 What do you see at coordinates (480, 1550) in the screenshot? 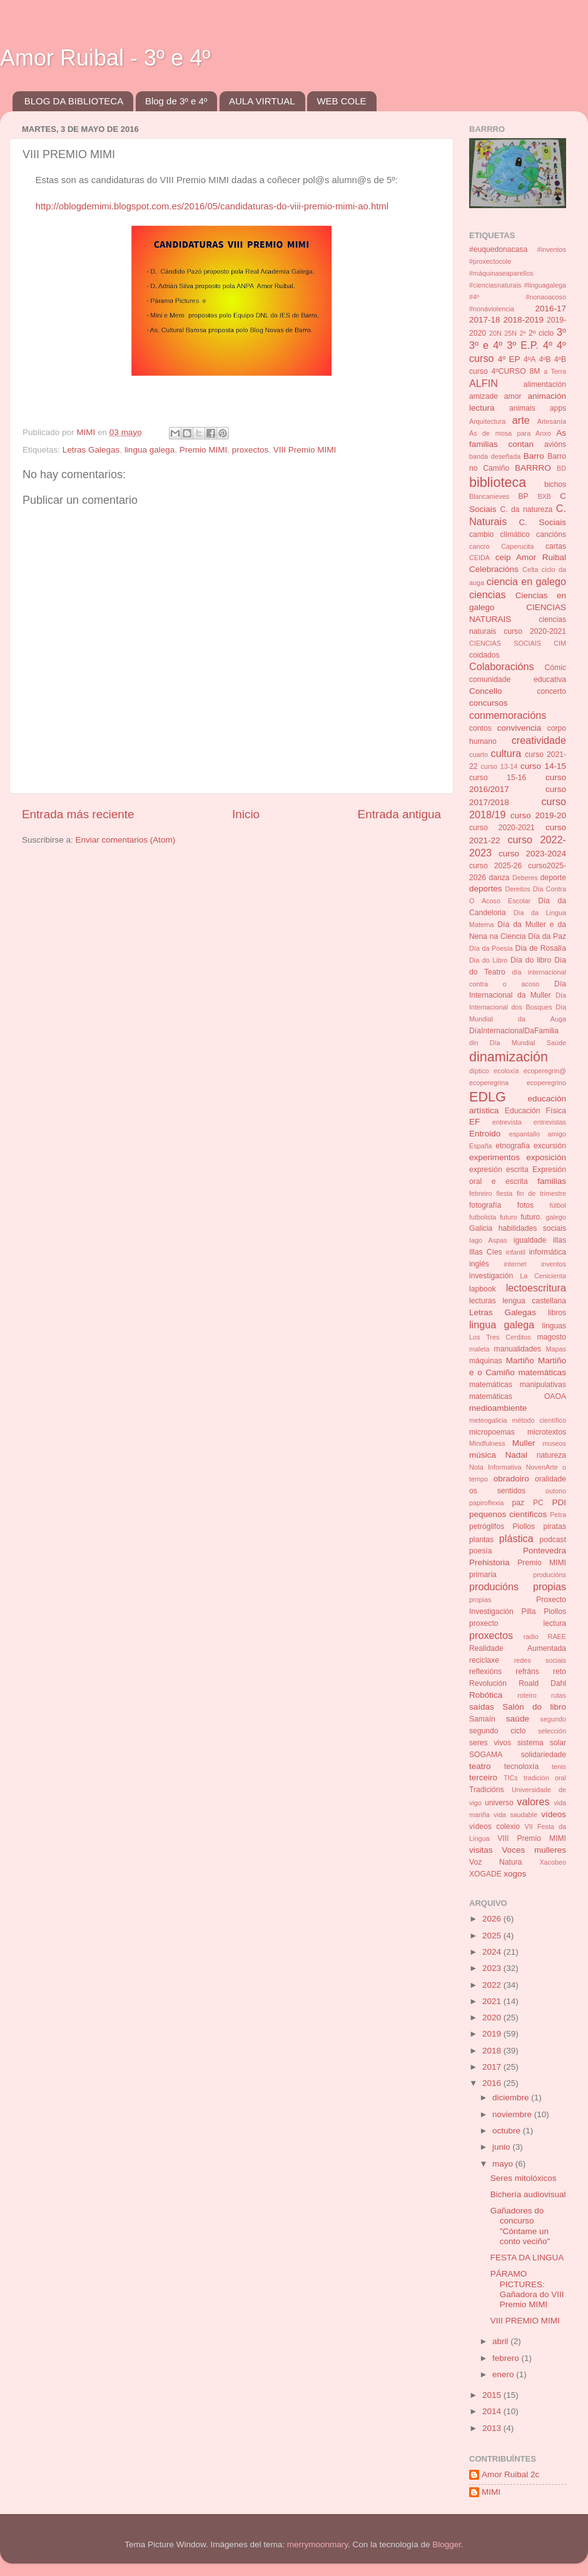
I see `poesía` at bounding box center [480, 1550].